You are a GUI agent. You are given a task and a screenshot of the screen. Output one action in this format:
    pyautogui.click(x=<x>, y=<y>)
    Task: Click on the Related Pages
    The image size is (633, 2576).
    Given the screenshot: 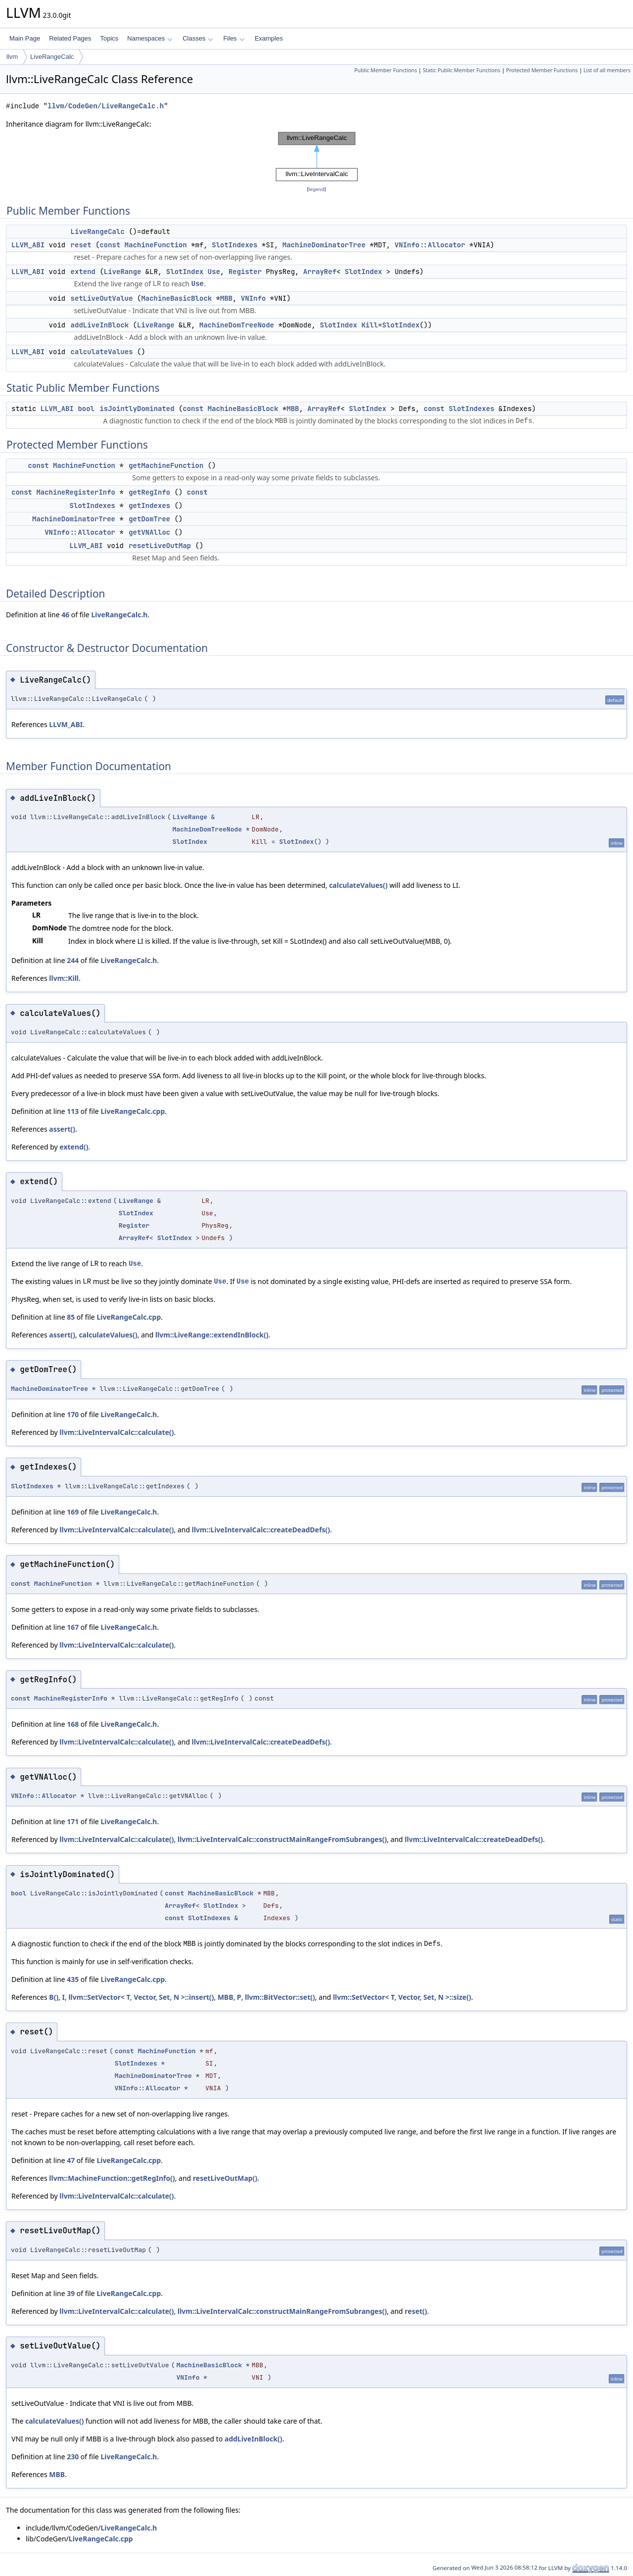 What is the action you would take?
    pyautogui.click(x=70, y=38)
    